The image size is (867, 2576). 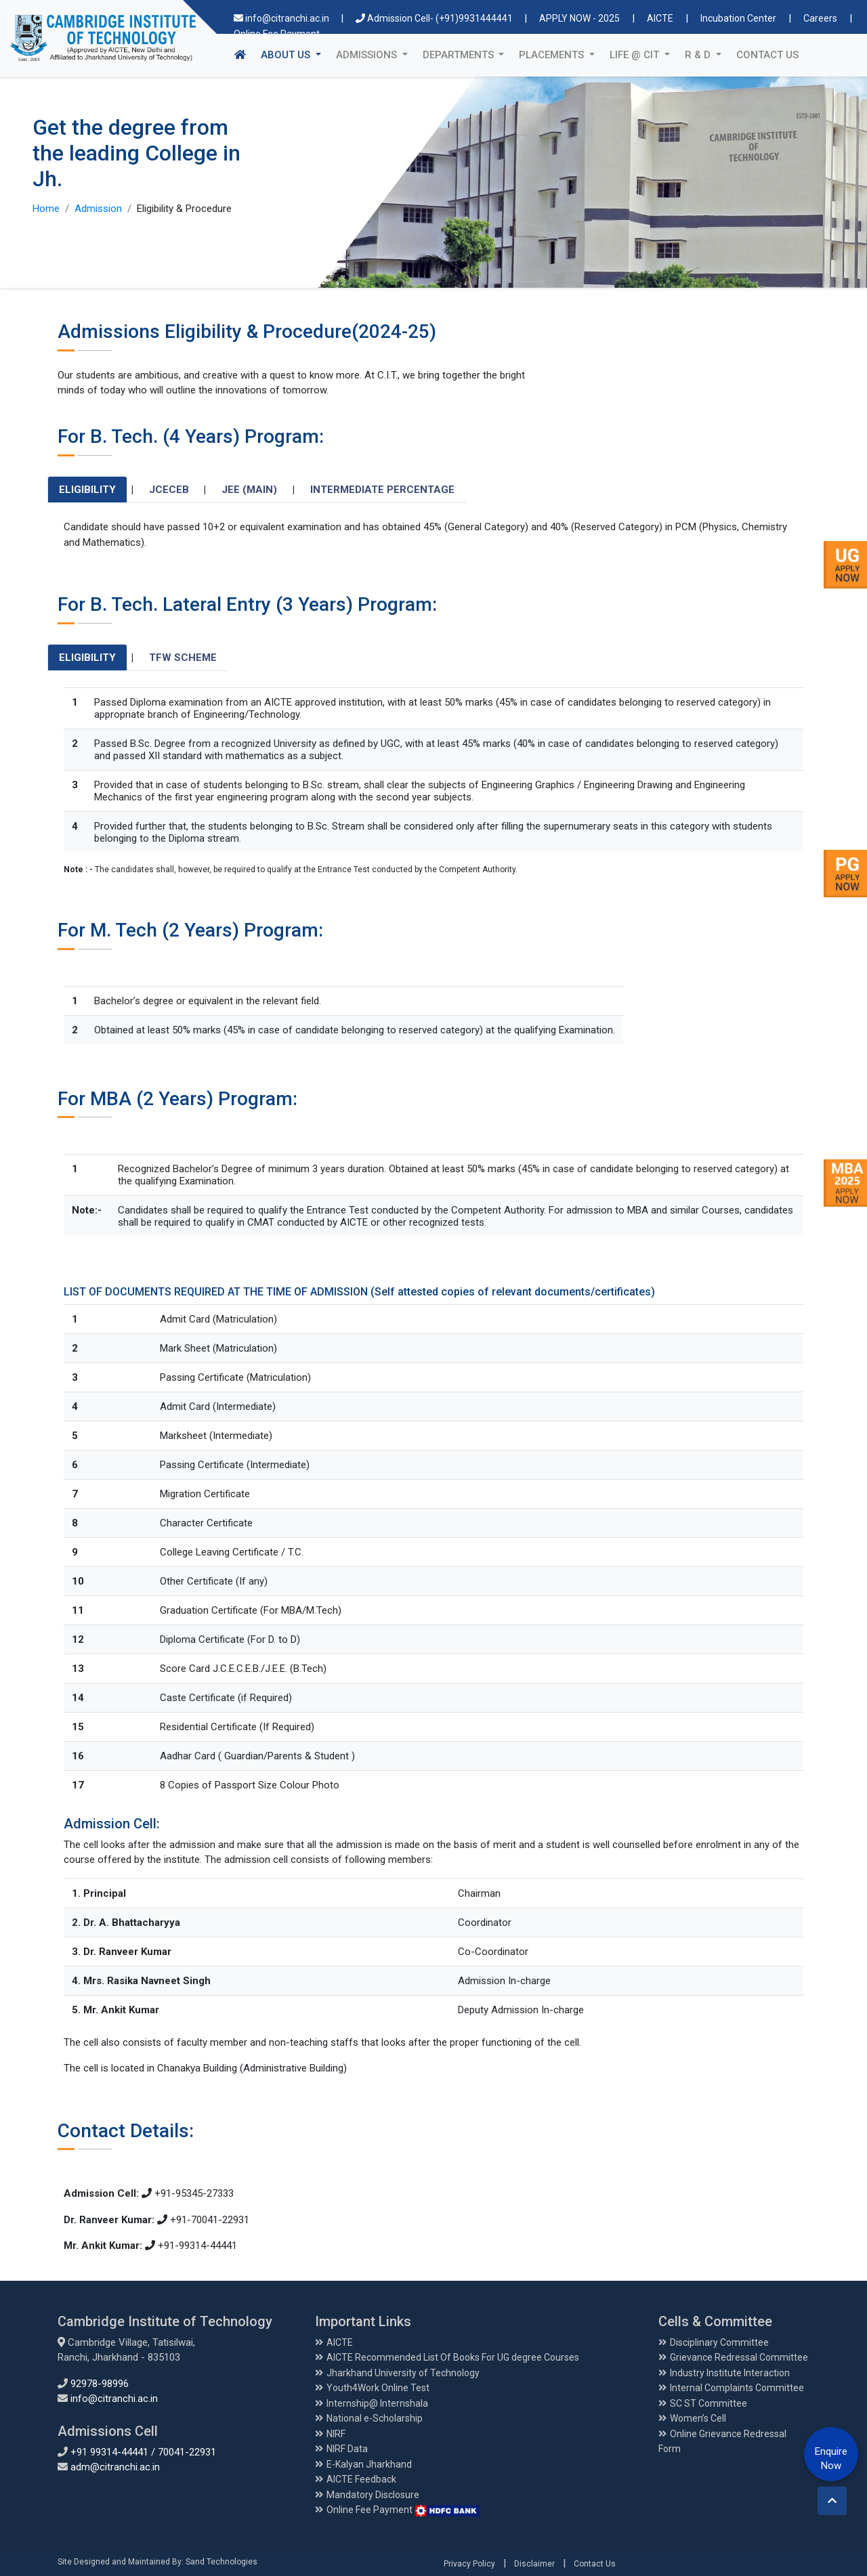 I want to click on E-Kalyan Jharkhand, so click(x=369, y=2464).